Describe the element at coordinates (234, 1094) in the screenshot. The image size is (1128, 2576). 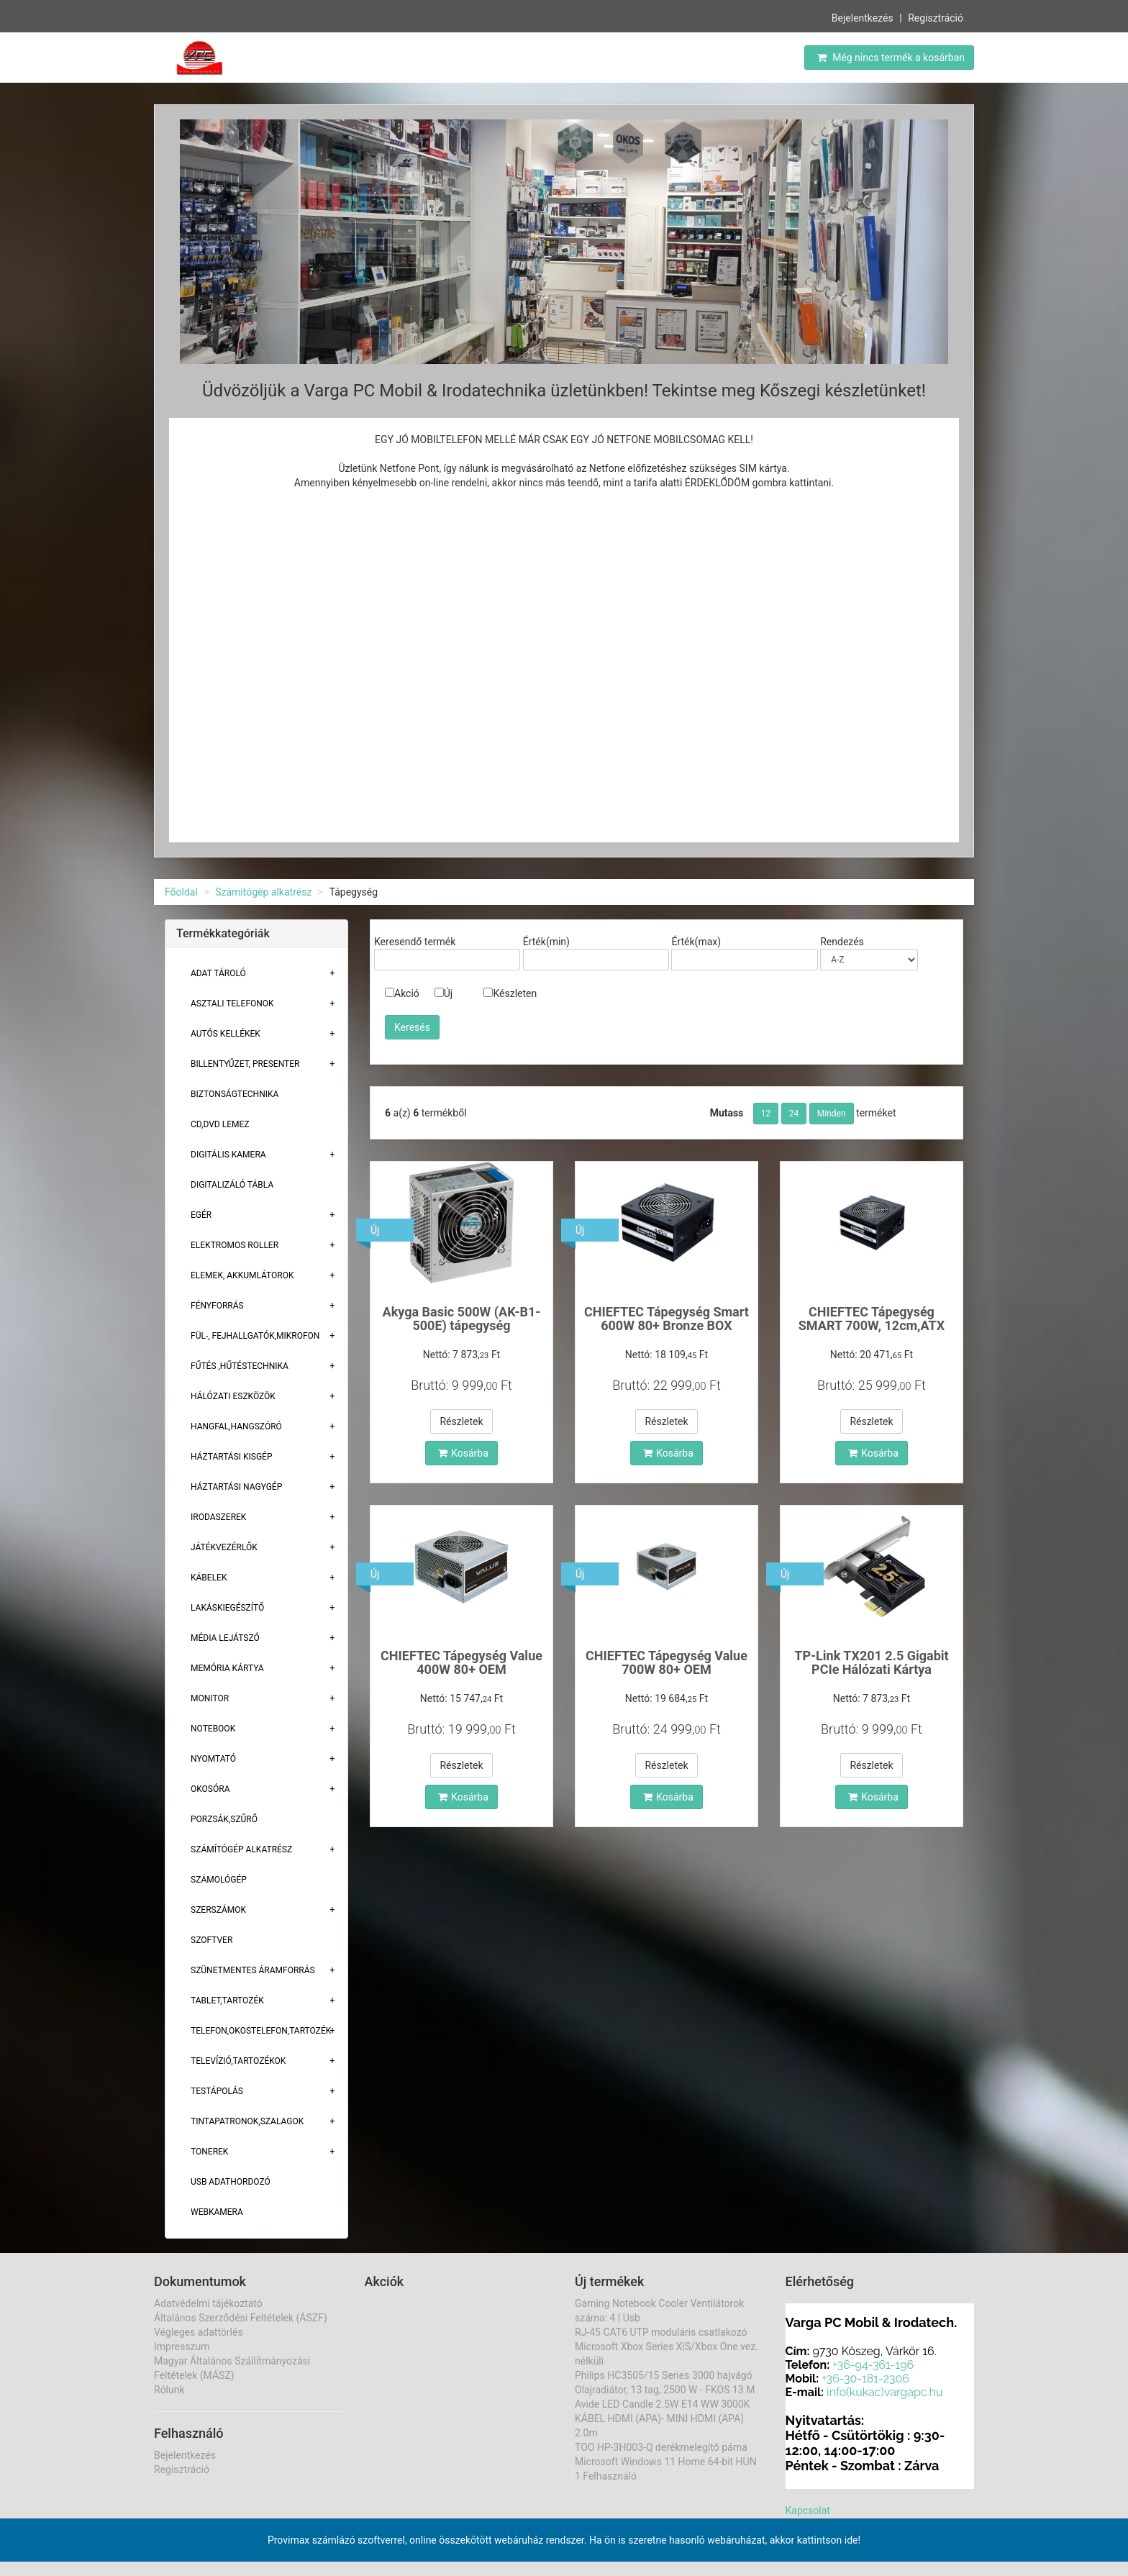
I see `Biztonságtechnika` at that location.